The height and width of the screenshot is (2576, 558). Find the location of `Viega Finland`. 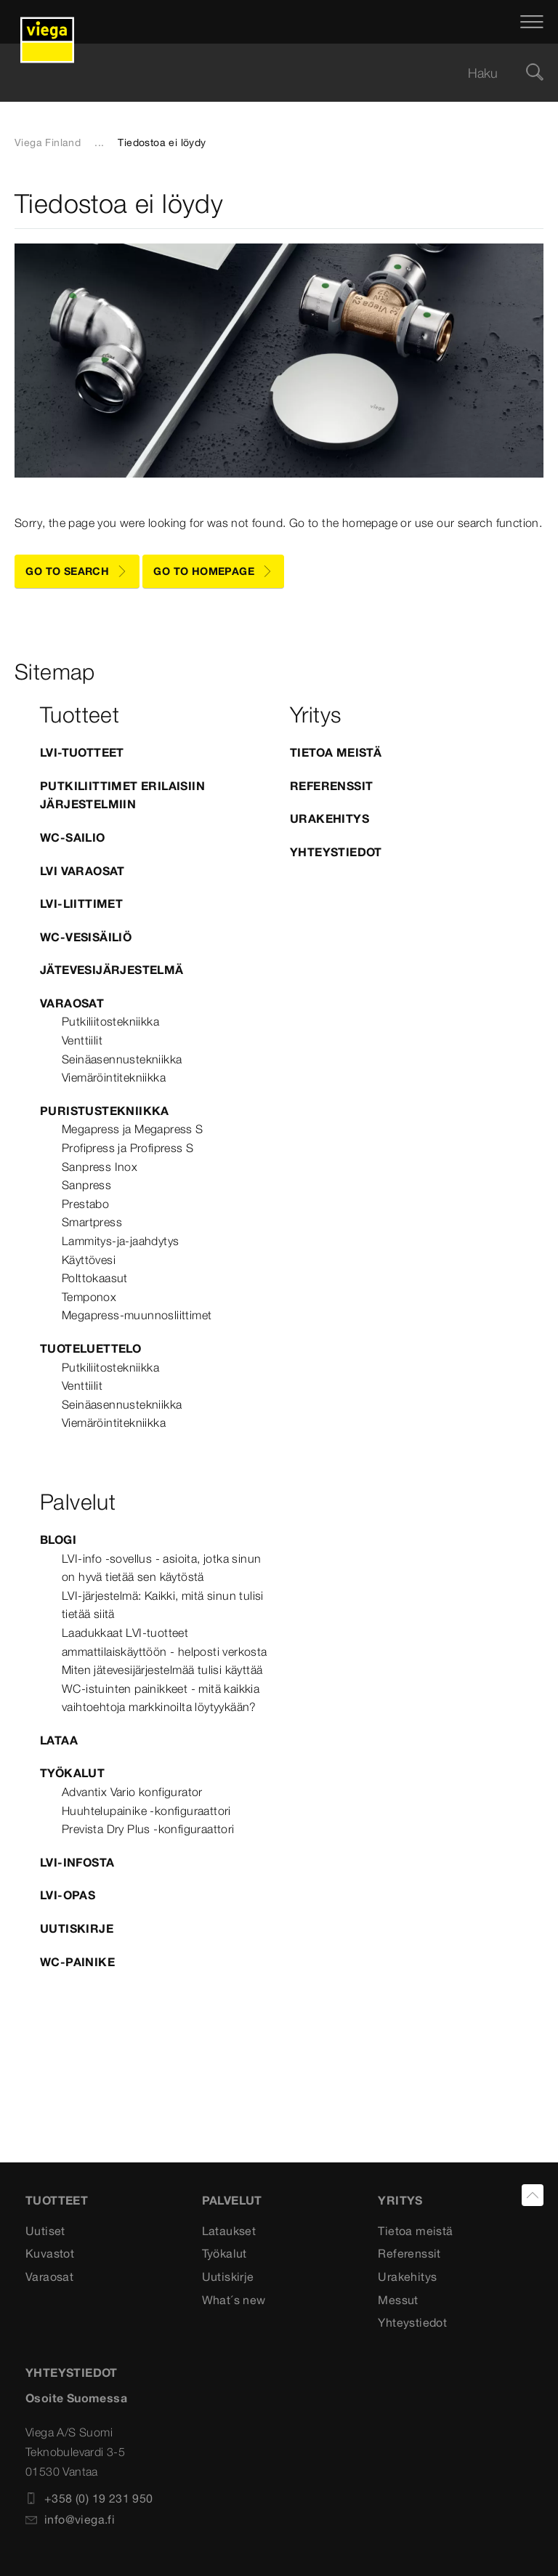

Viega Finland is located at coordinates (48, 142).